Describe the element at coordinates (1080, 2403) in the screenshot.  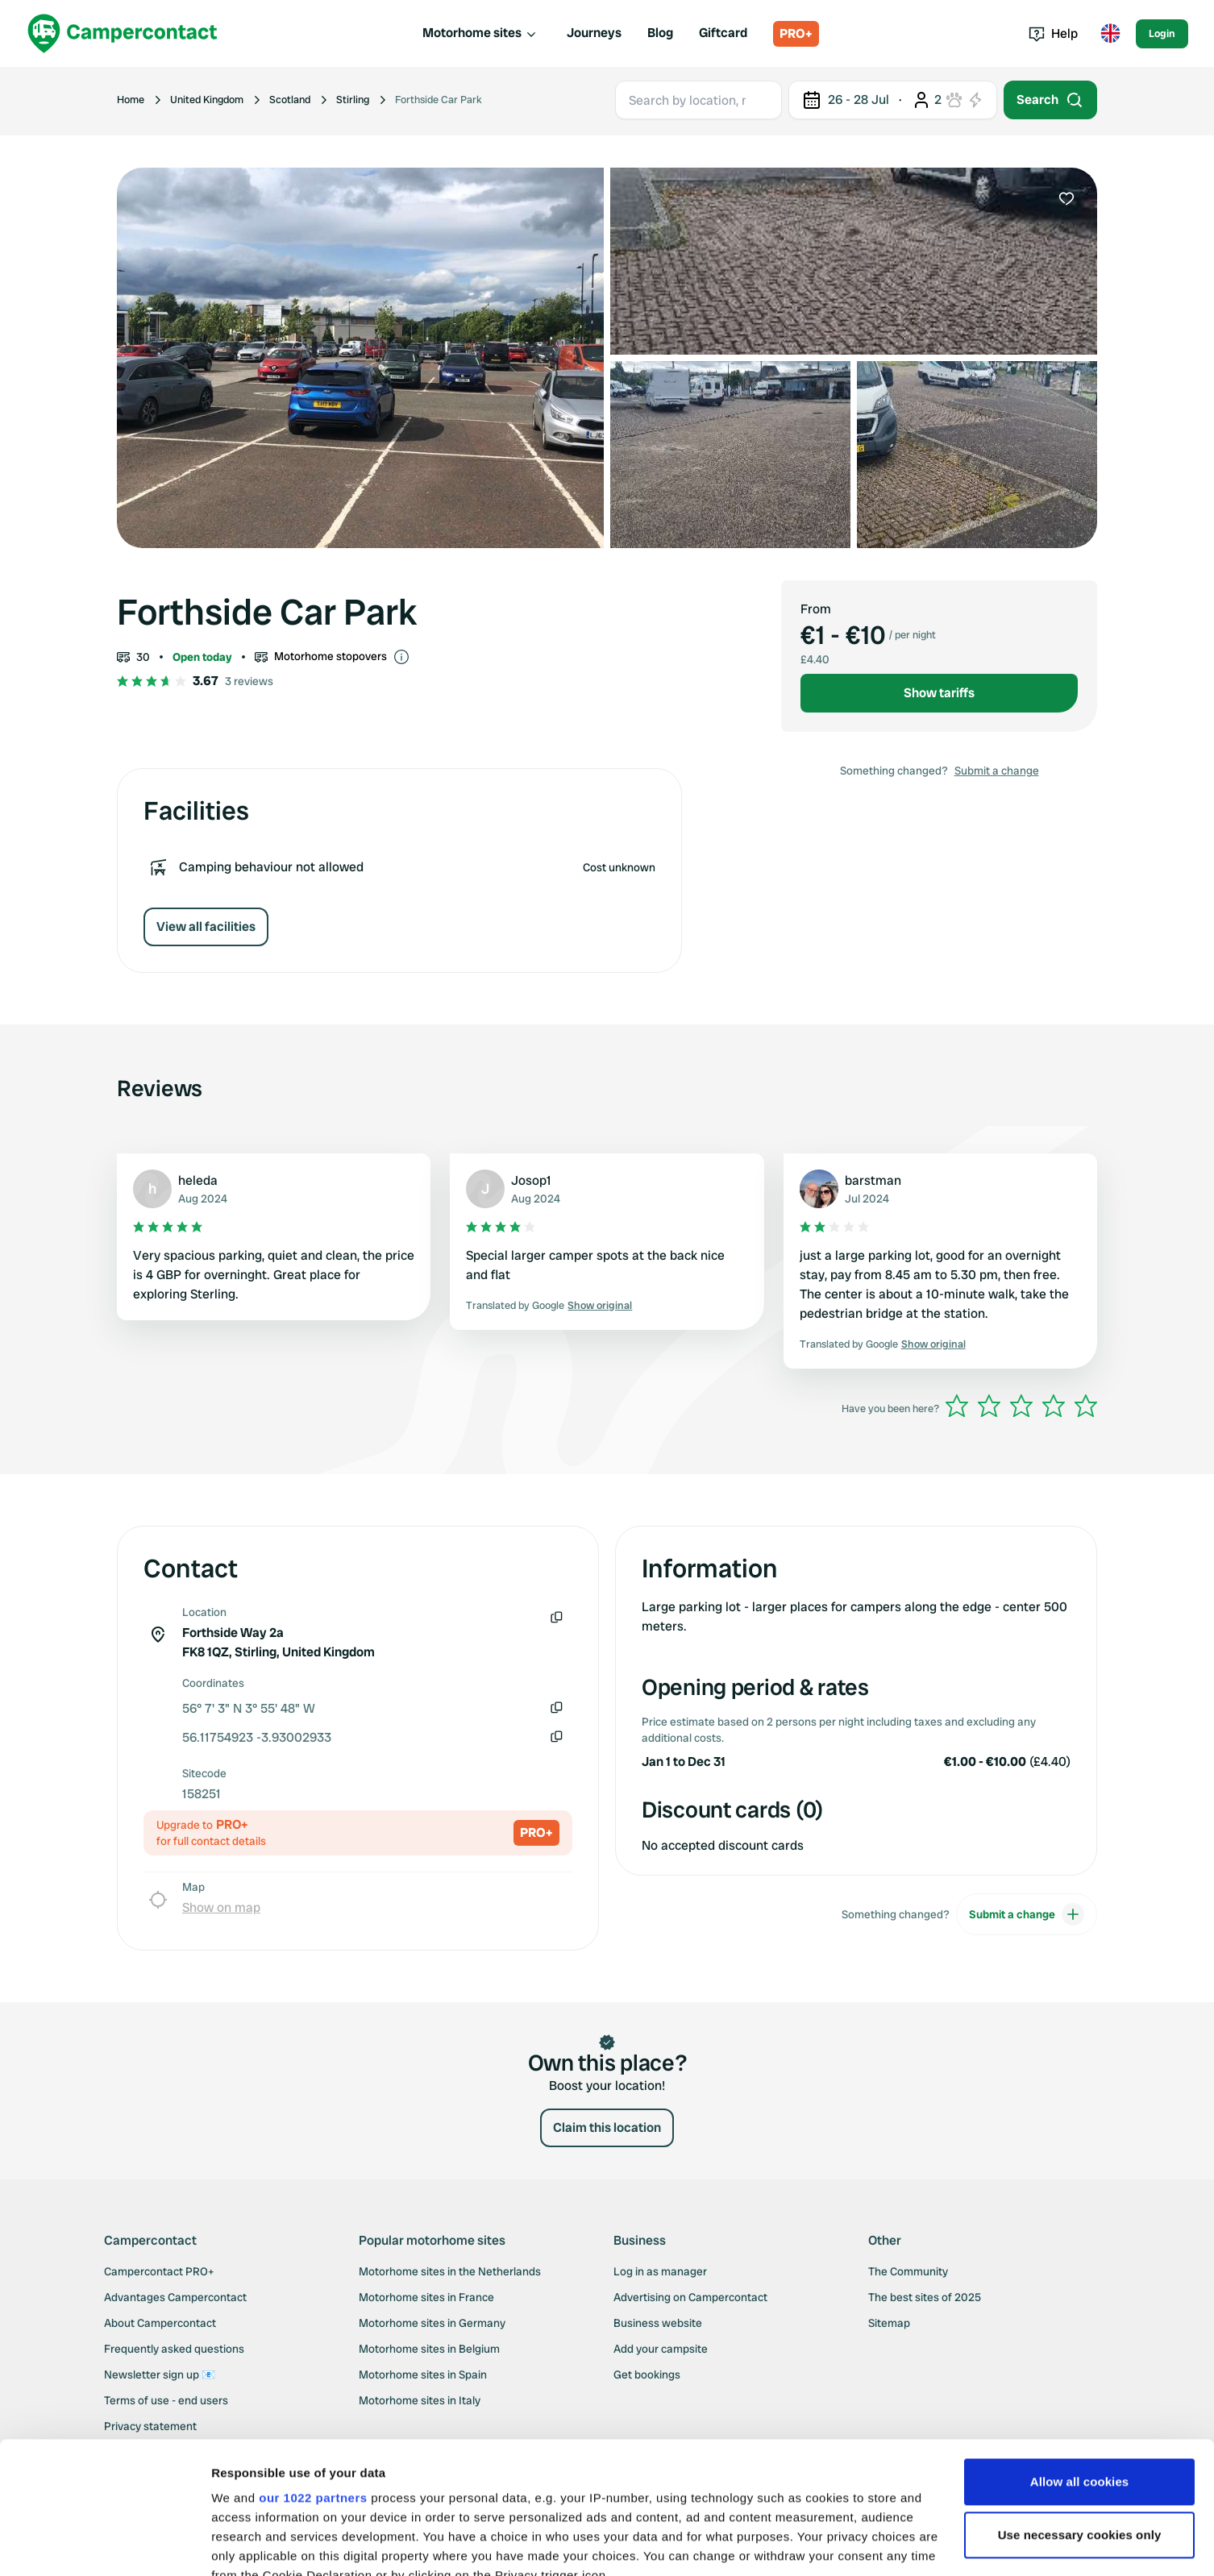
I see `Use necessary cookies only` at that location.